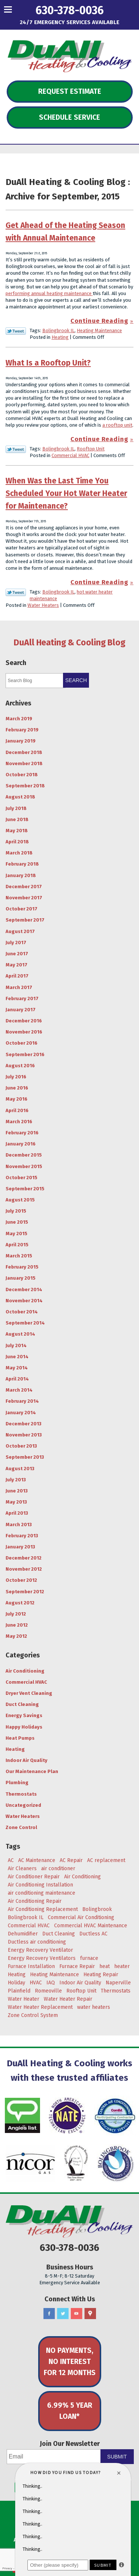 The image size is (139, 2576). I want to click on January 2015, so click(21, 1278).